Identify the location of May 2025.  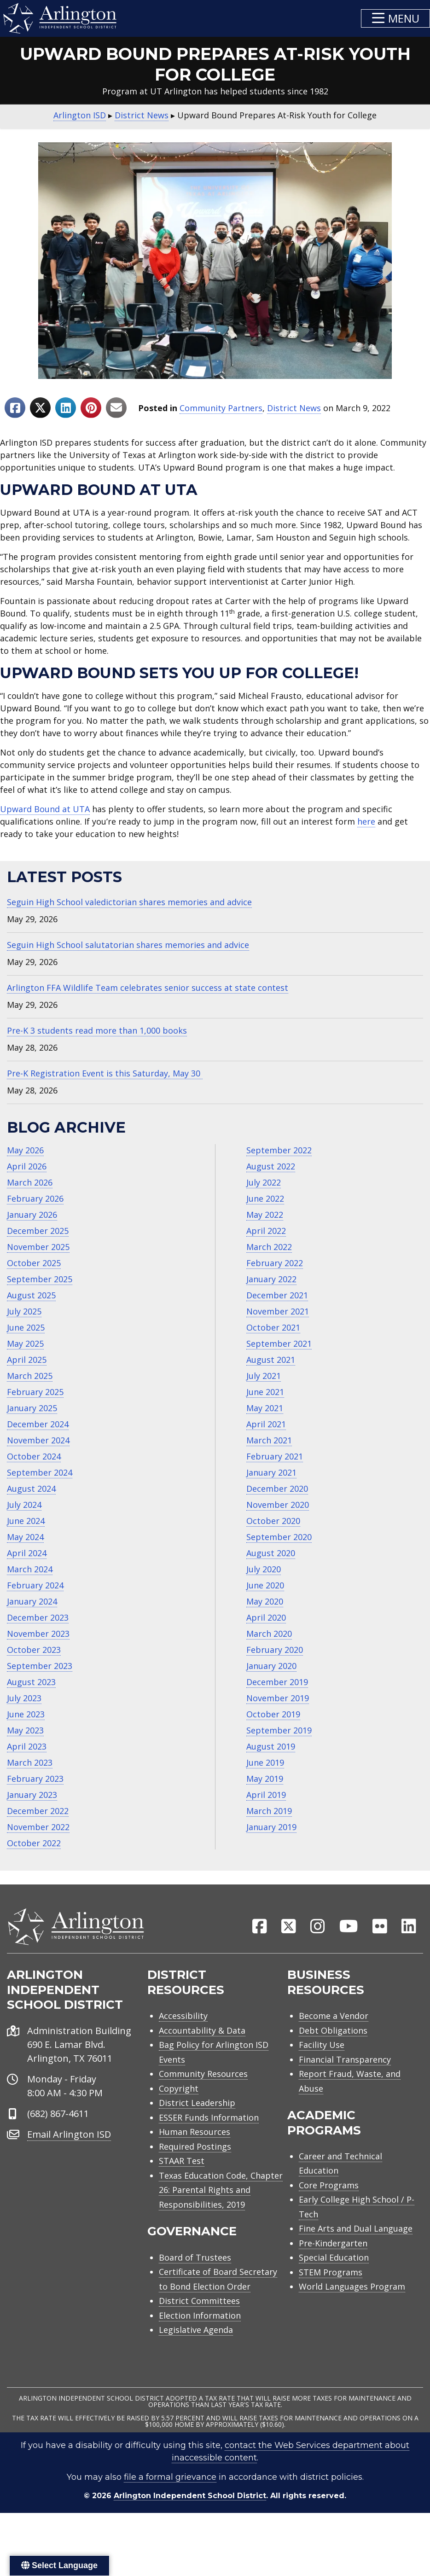
(25, 1343).